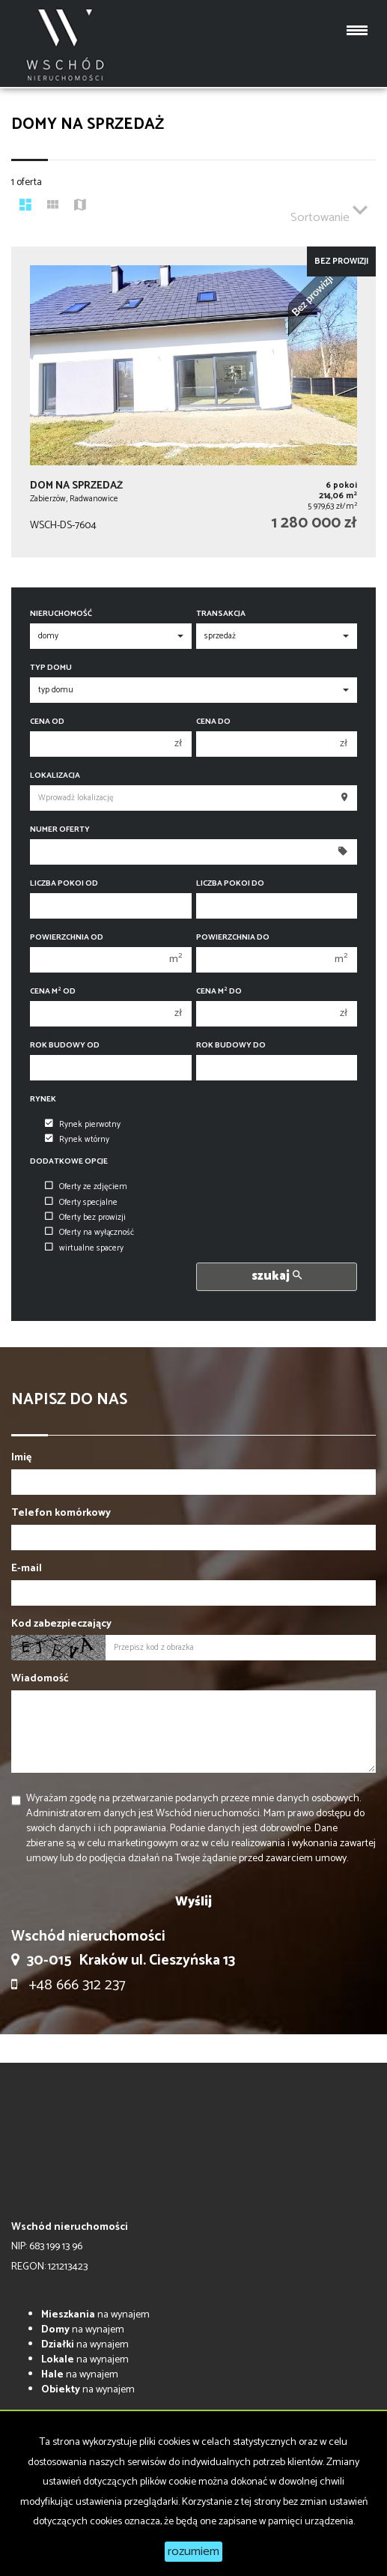 This screenshot has width=387, height=2576. Describe the element at coordinates (95, 2314) in the screenshot. I see `na wynajem` at that location.